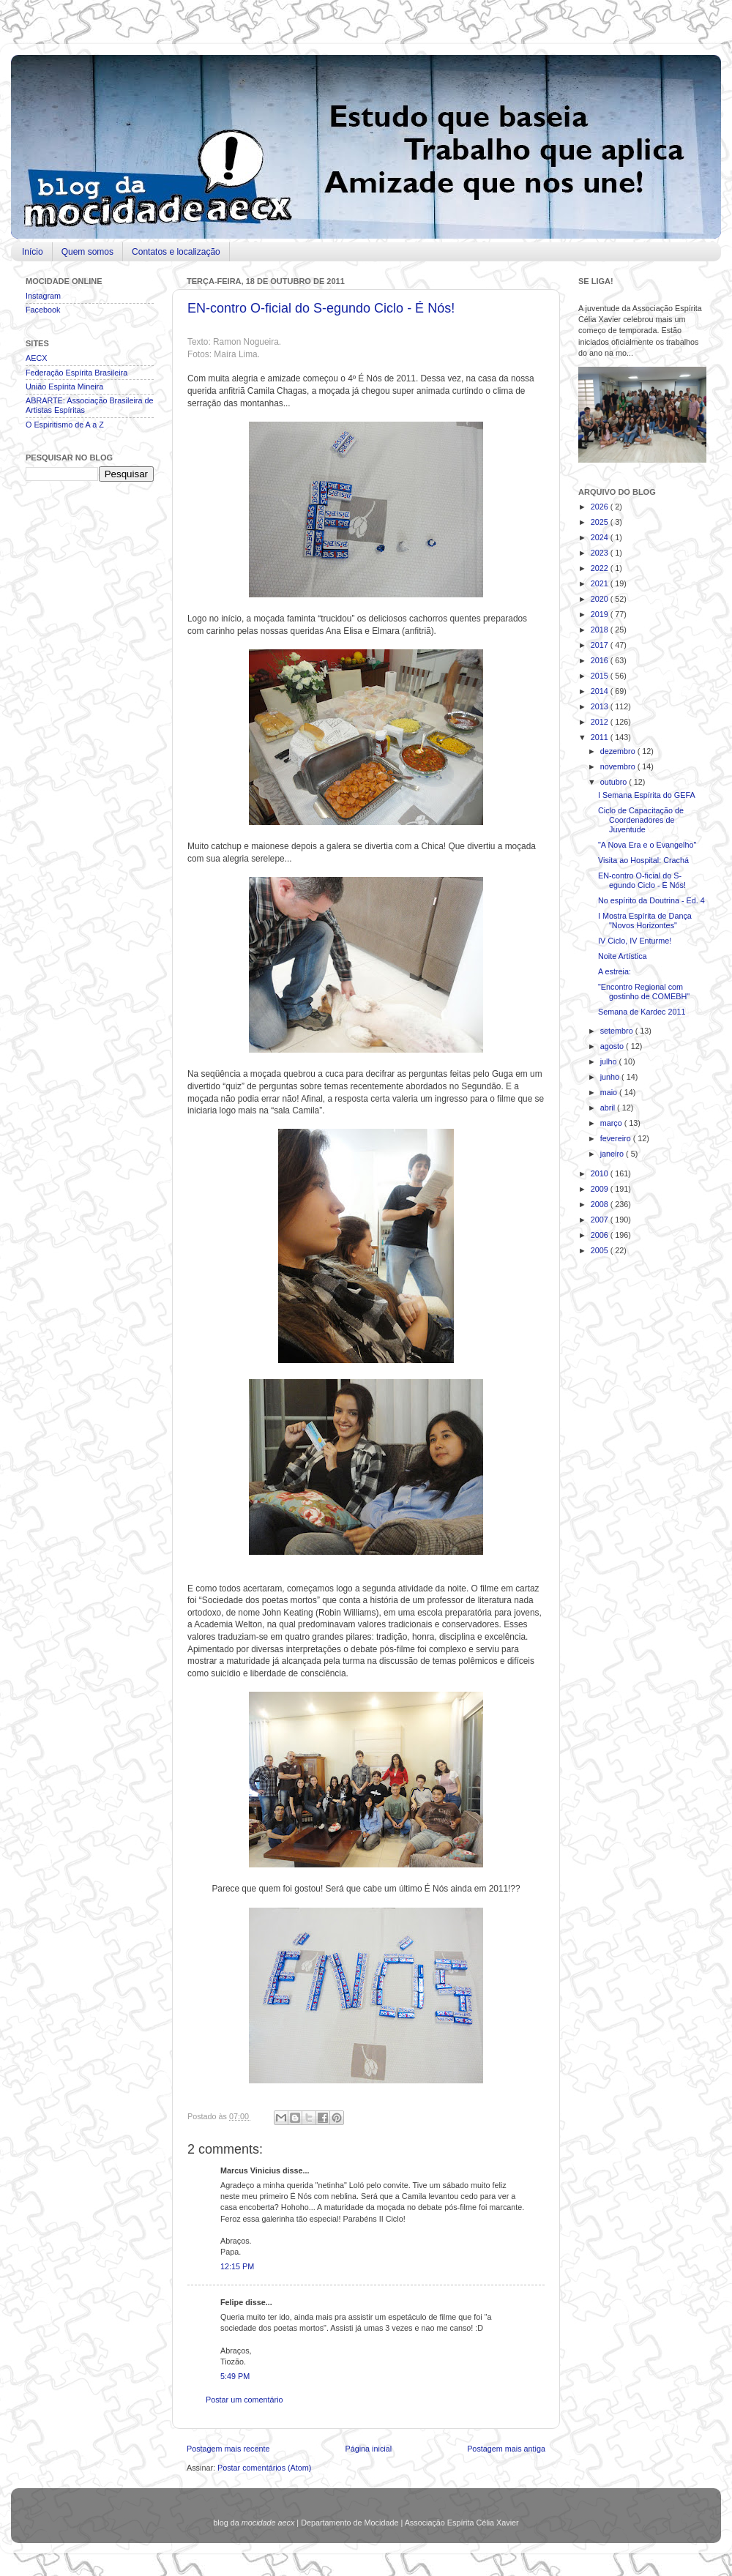 This screenshot has width=732, height=2576. Describe the element at coordinates (368, 2448) in the screenshot. I see `Página inicial` at that location.